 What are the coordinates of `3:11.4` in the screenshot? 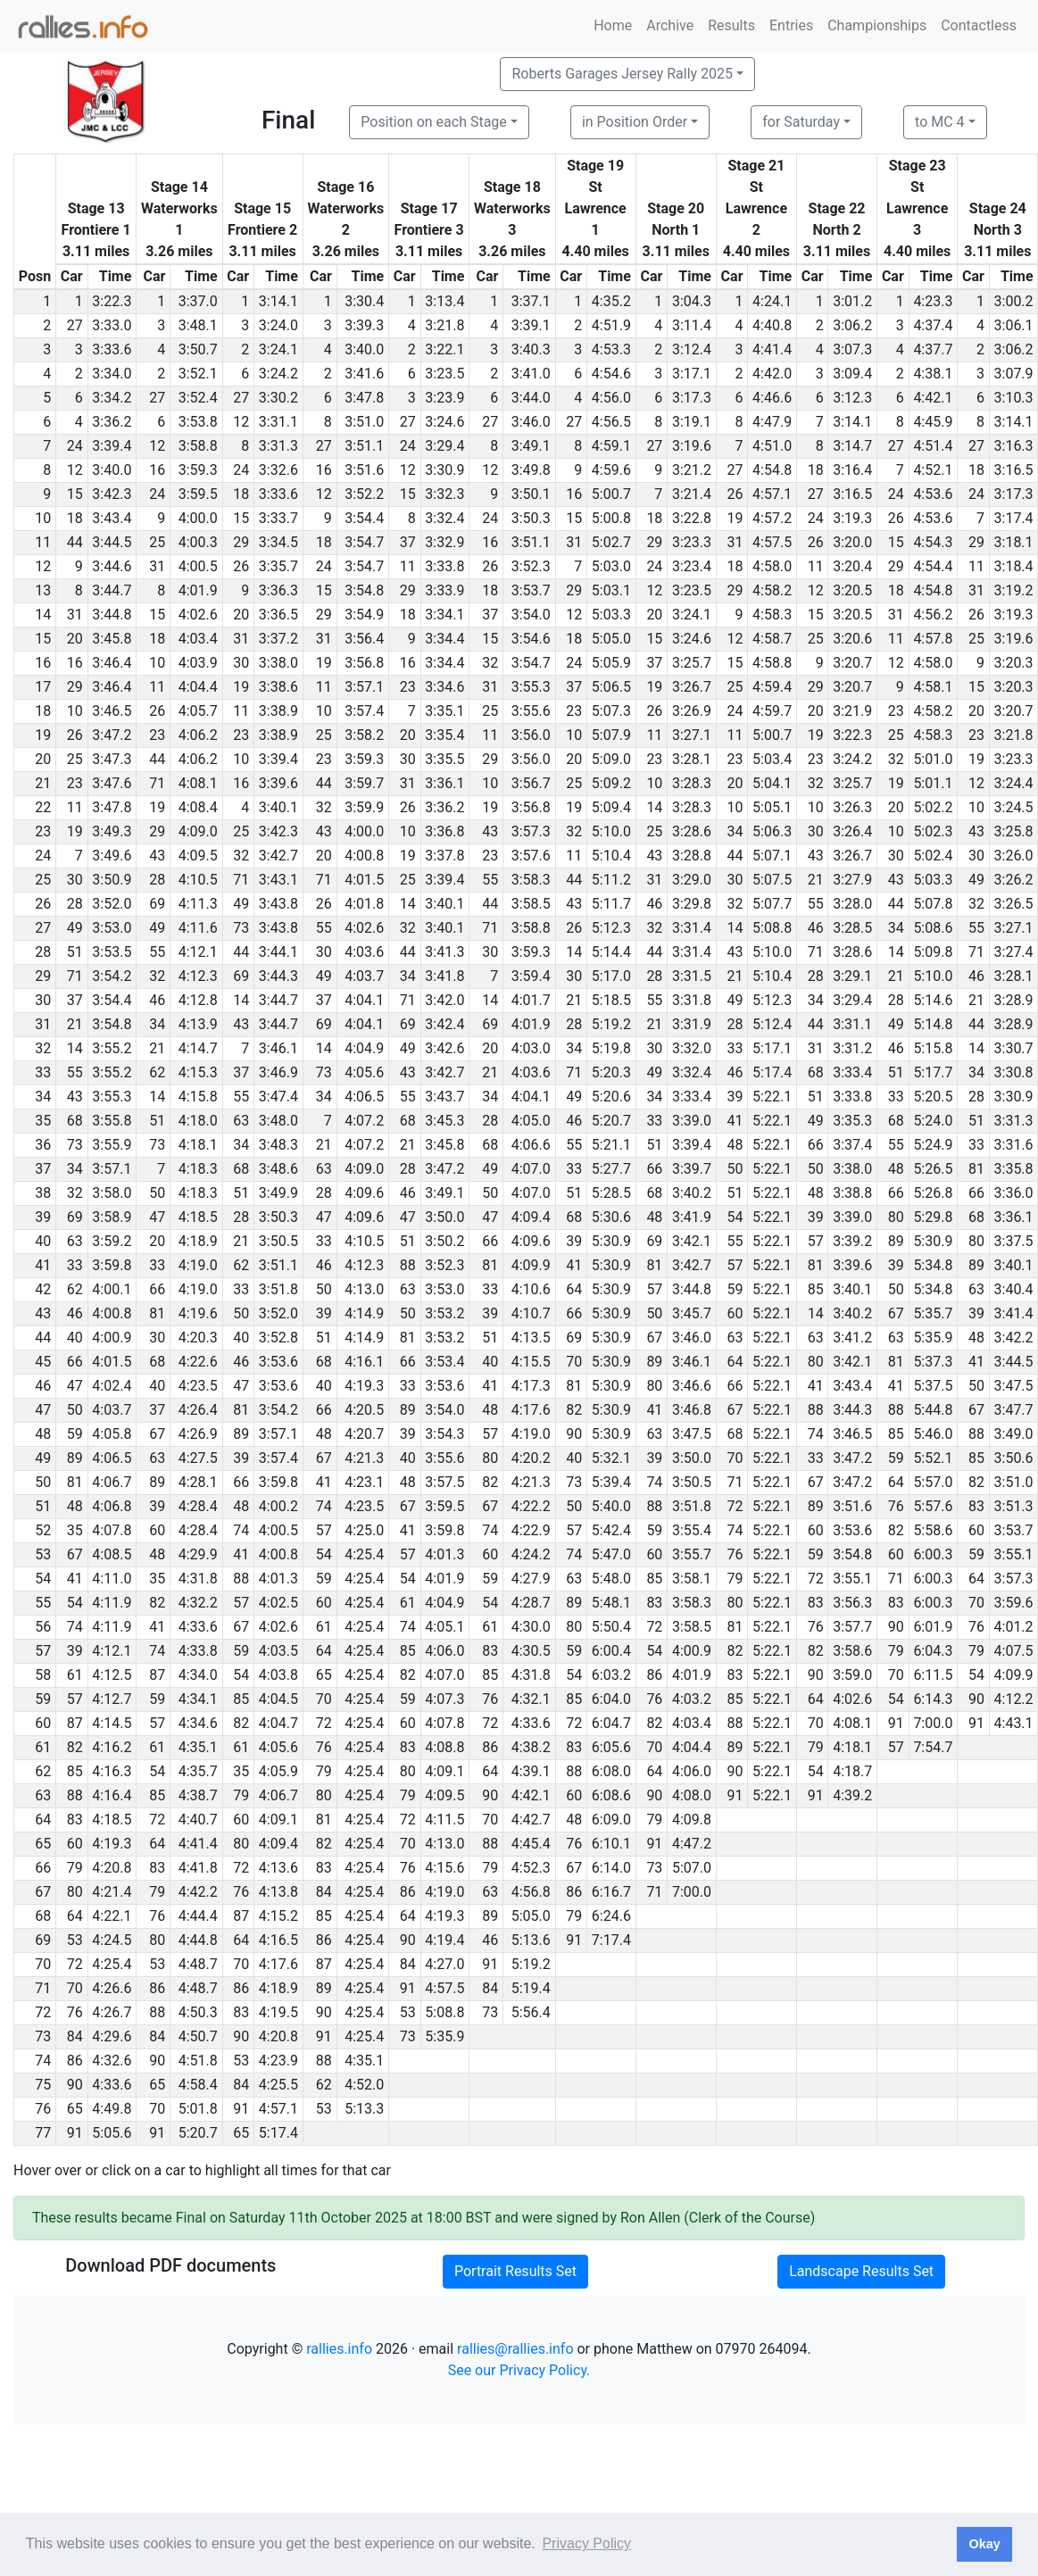 It's located at (691, 325).